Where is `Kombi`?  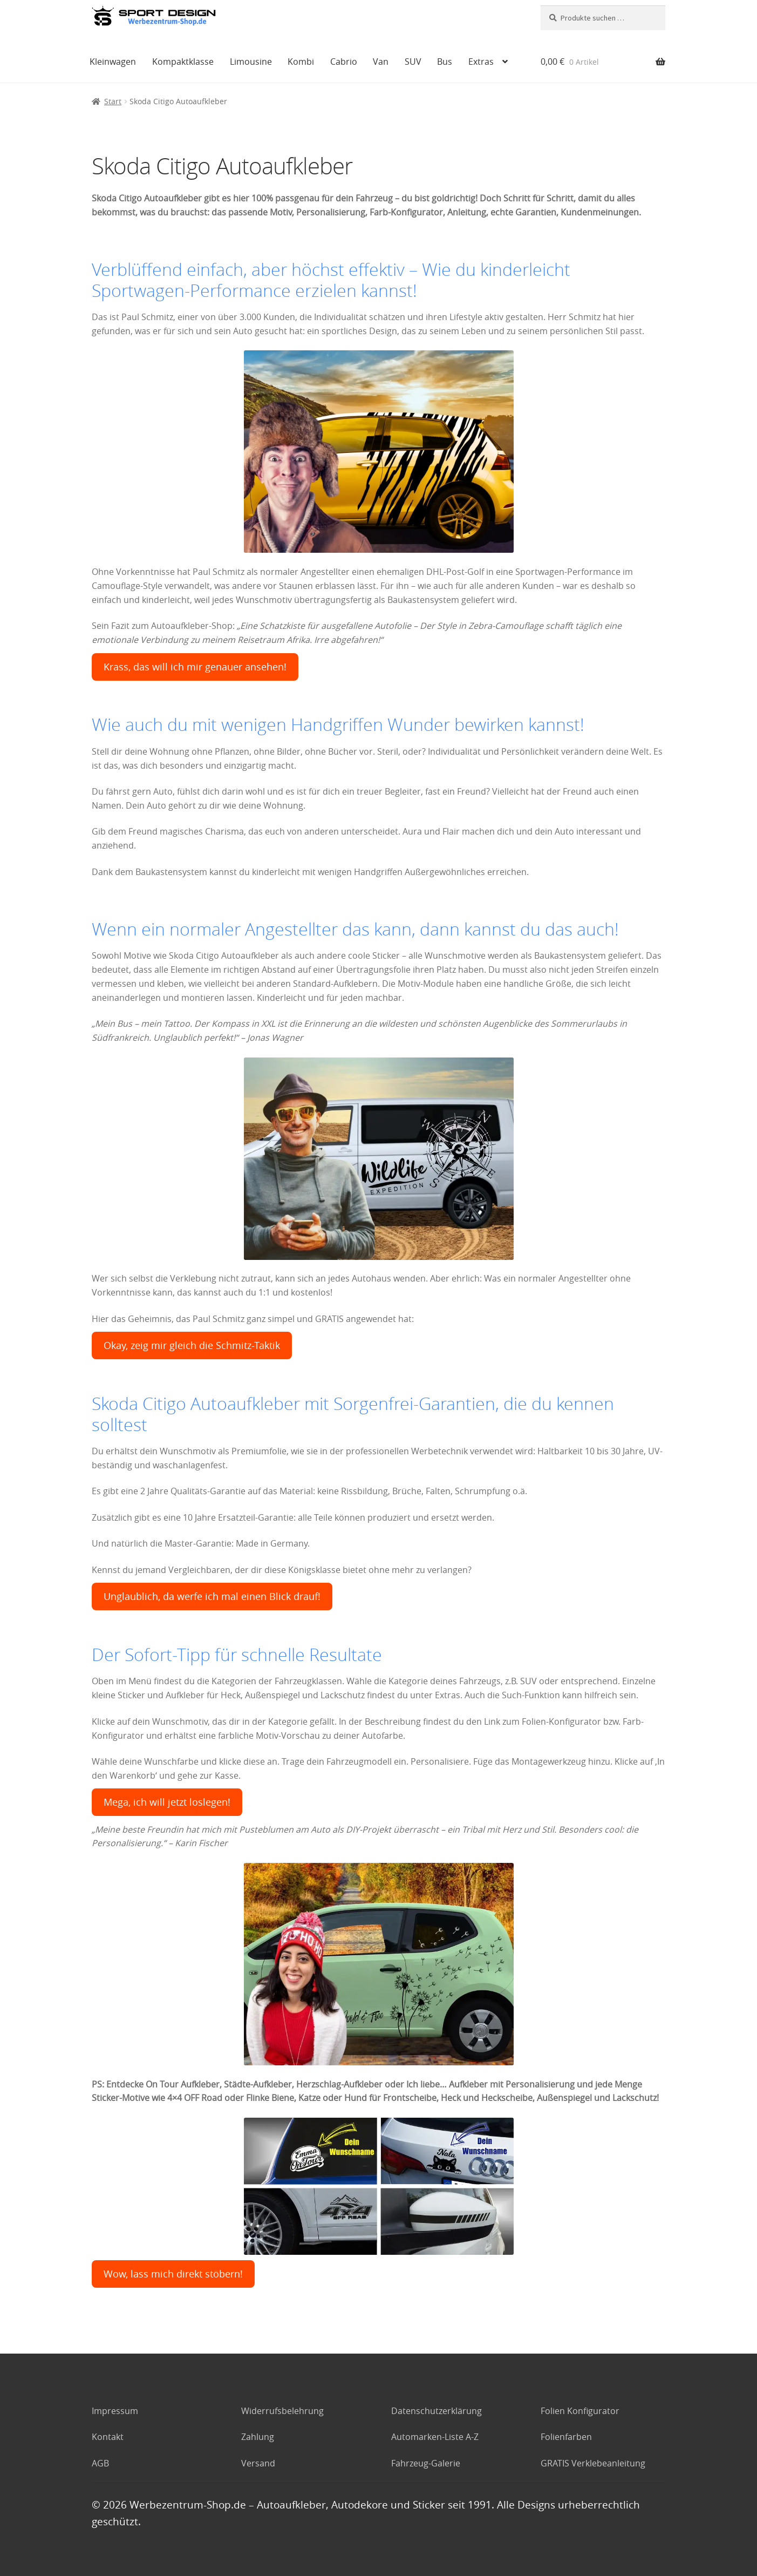
Kombi is located at coordinates (301, 61).